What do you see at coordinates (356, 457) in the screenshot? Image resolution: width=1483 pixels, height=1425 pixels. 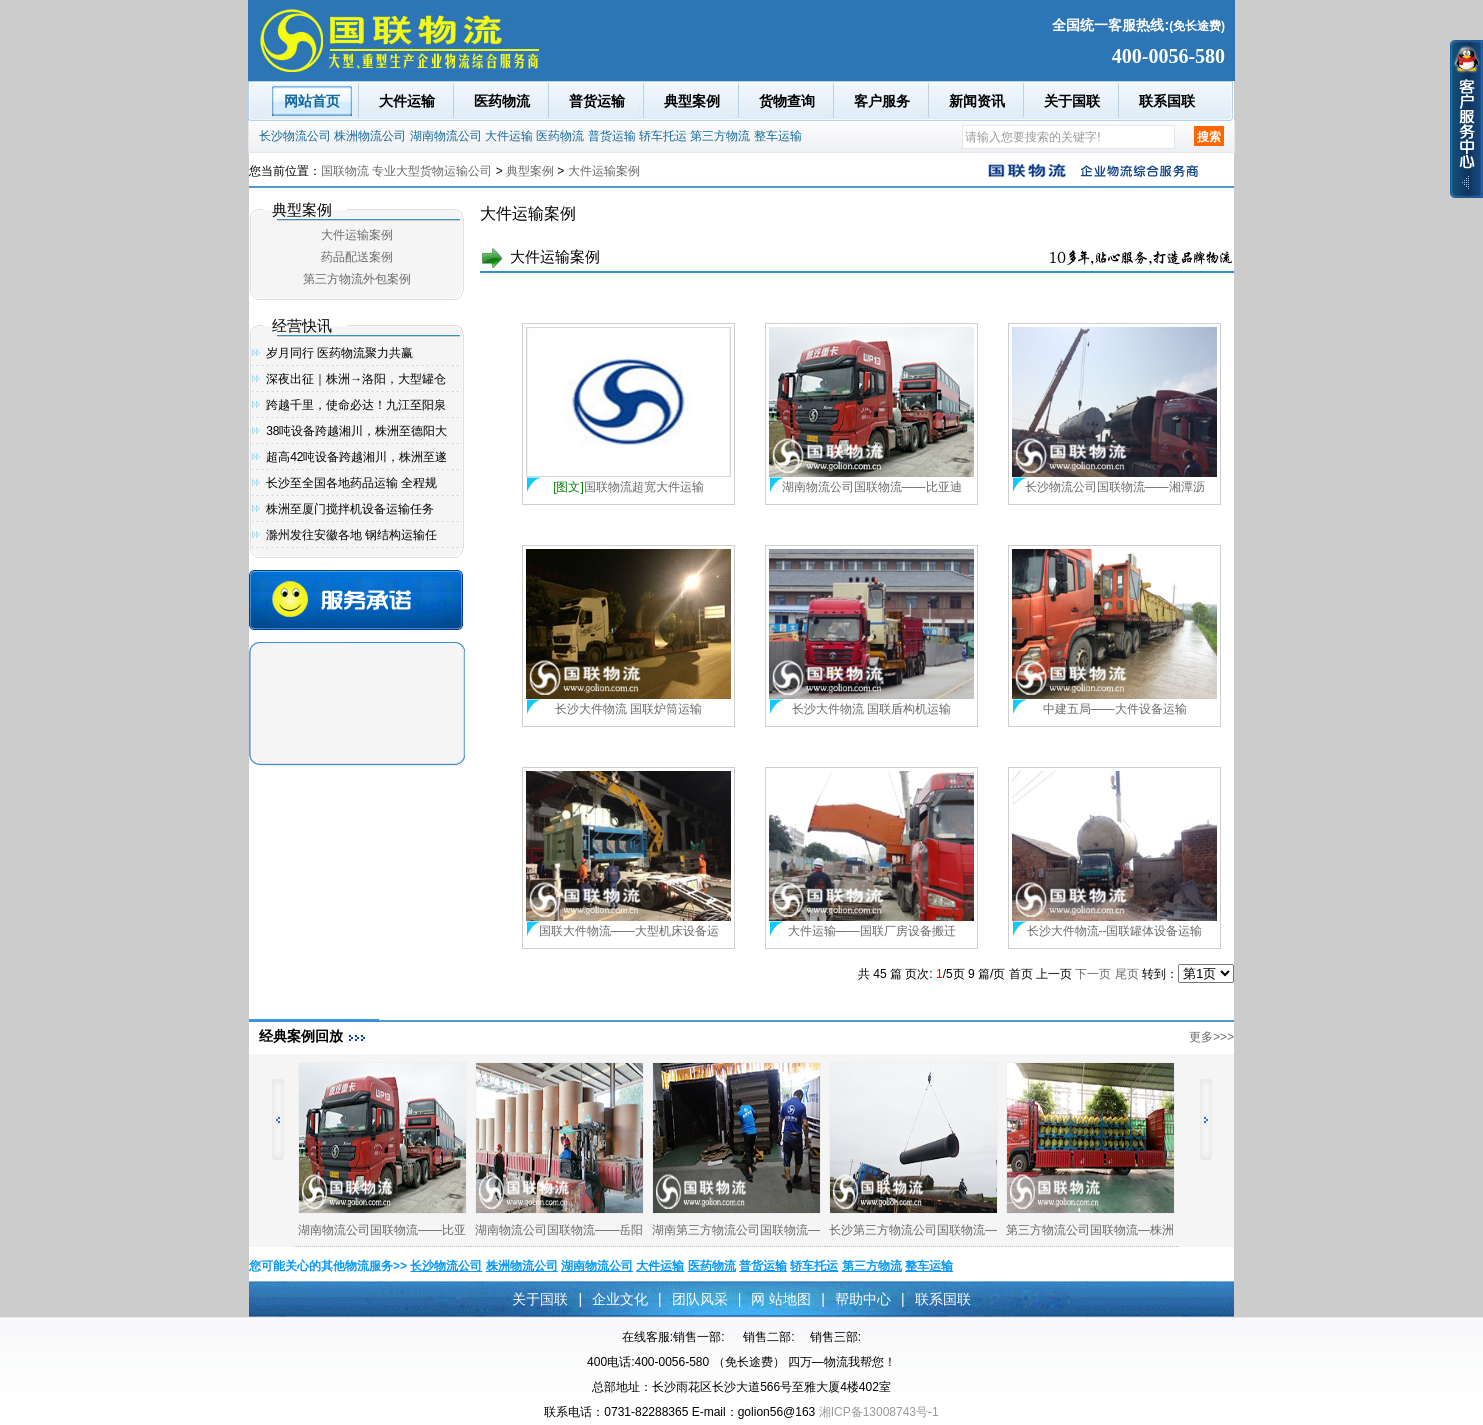 I see `超高42吨设备跨越湘川，株洲至遂` at bounding box center [356, 457].